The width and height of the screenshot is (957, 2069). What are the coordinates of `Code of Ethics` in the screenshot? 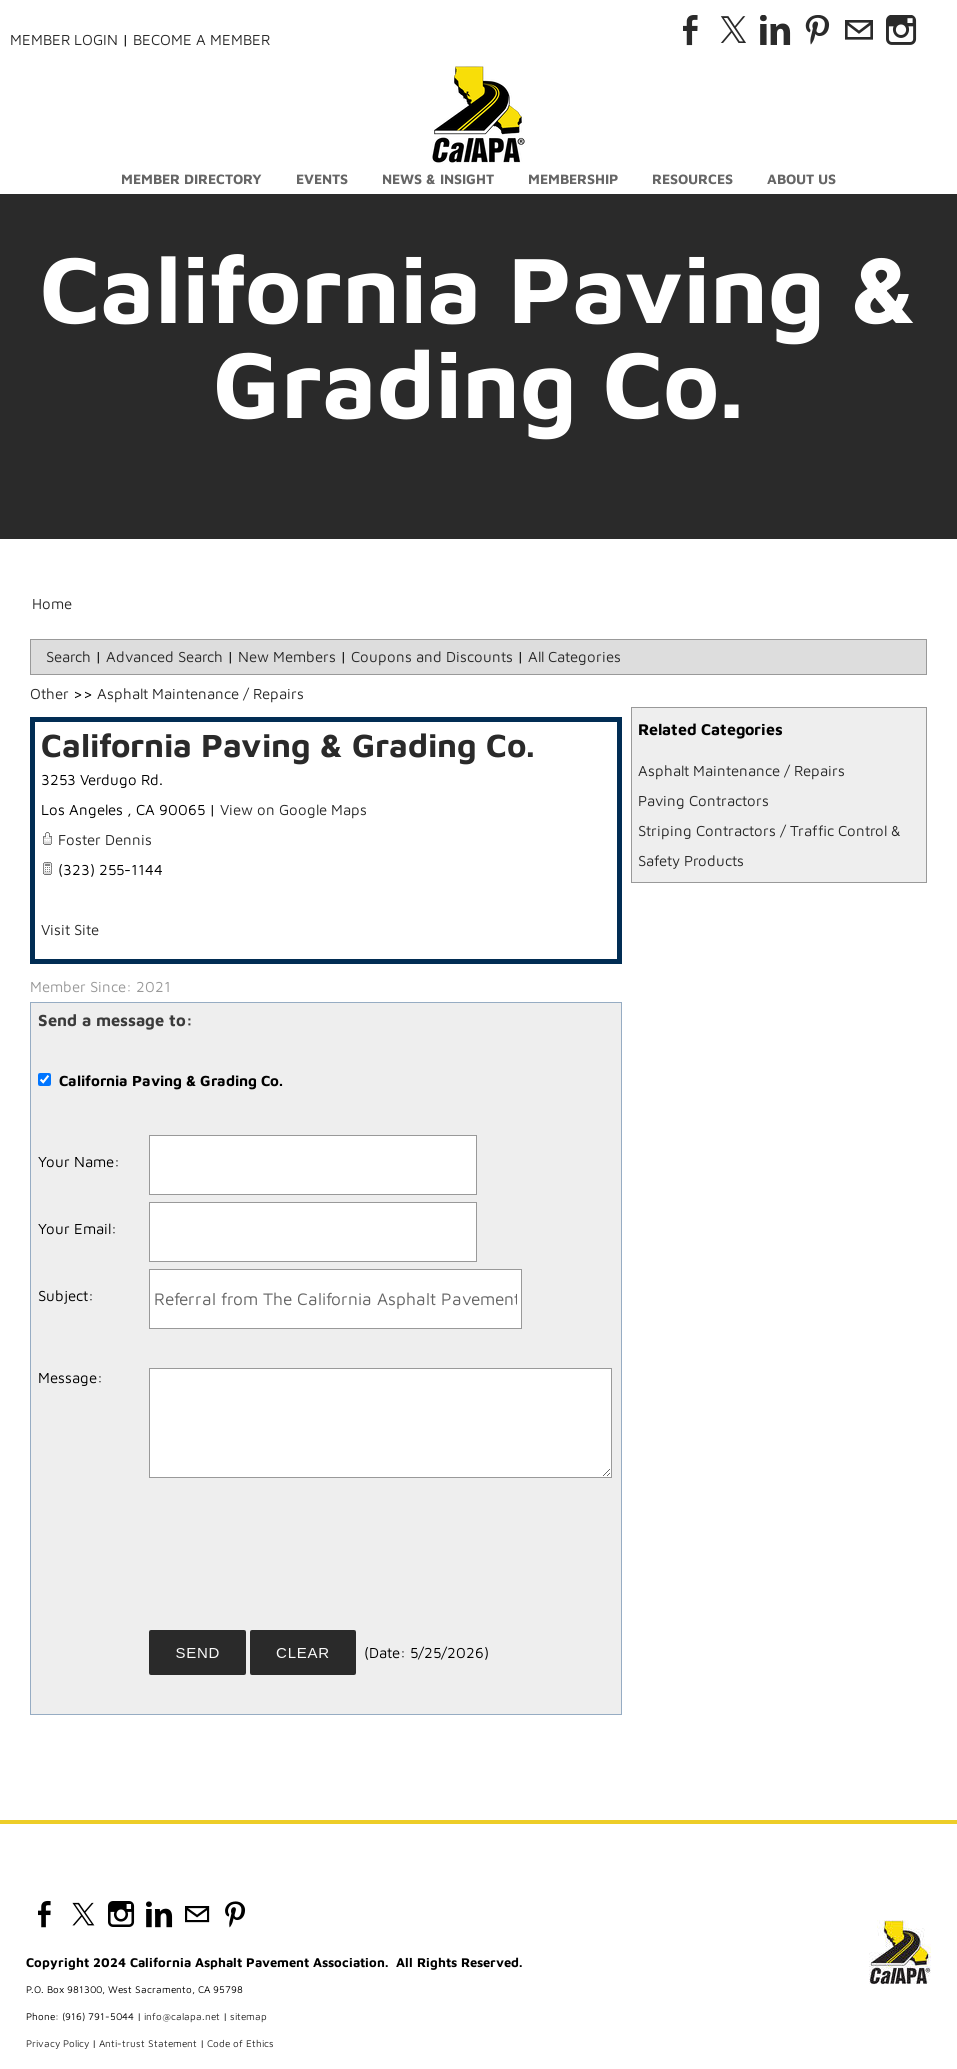 It's located at (240, 2043).